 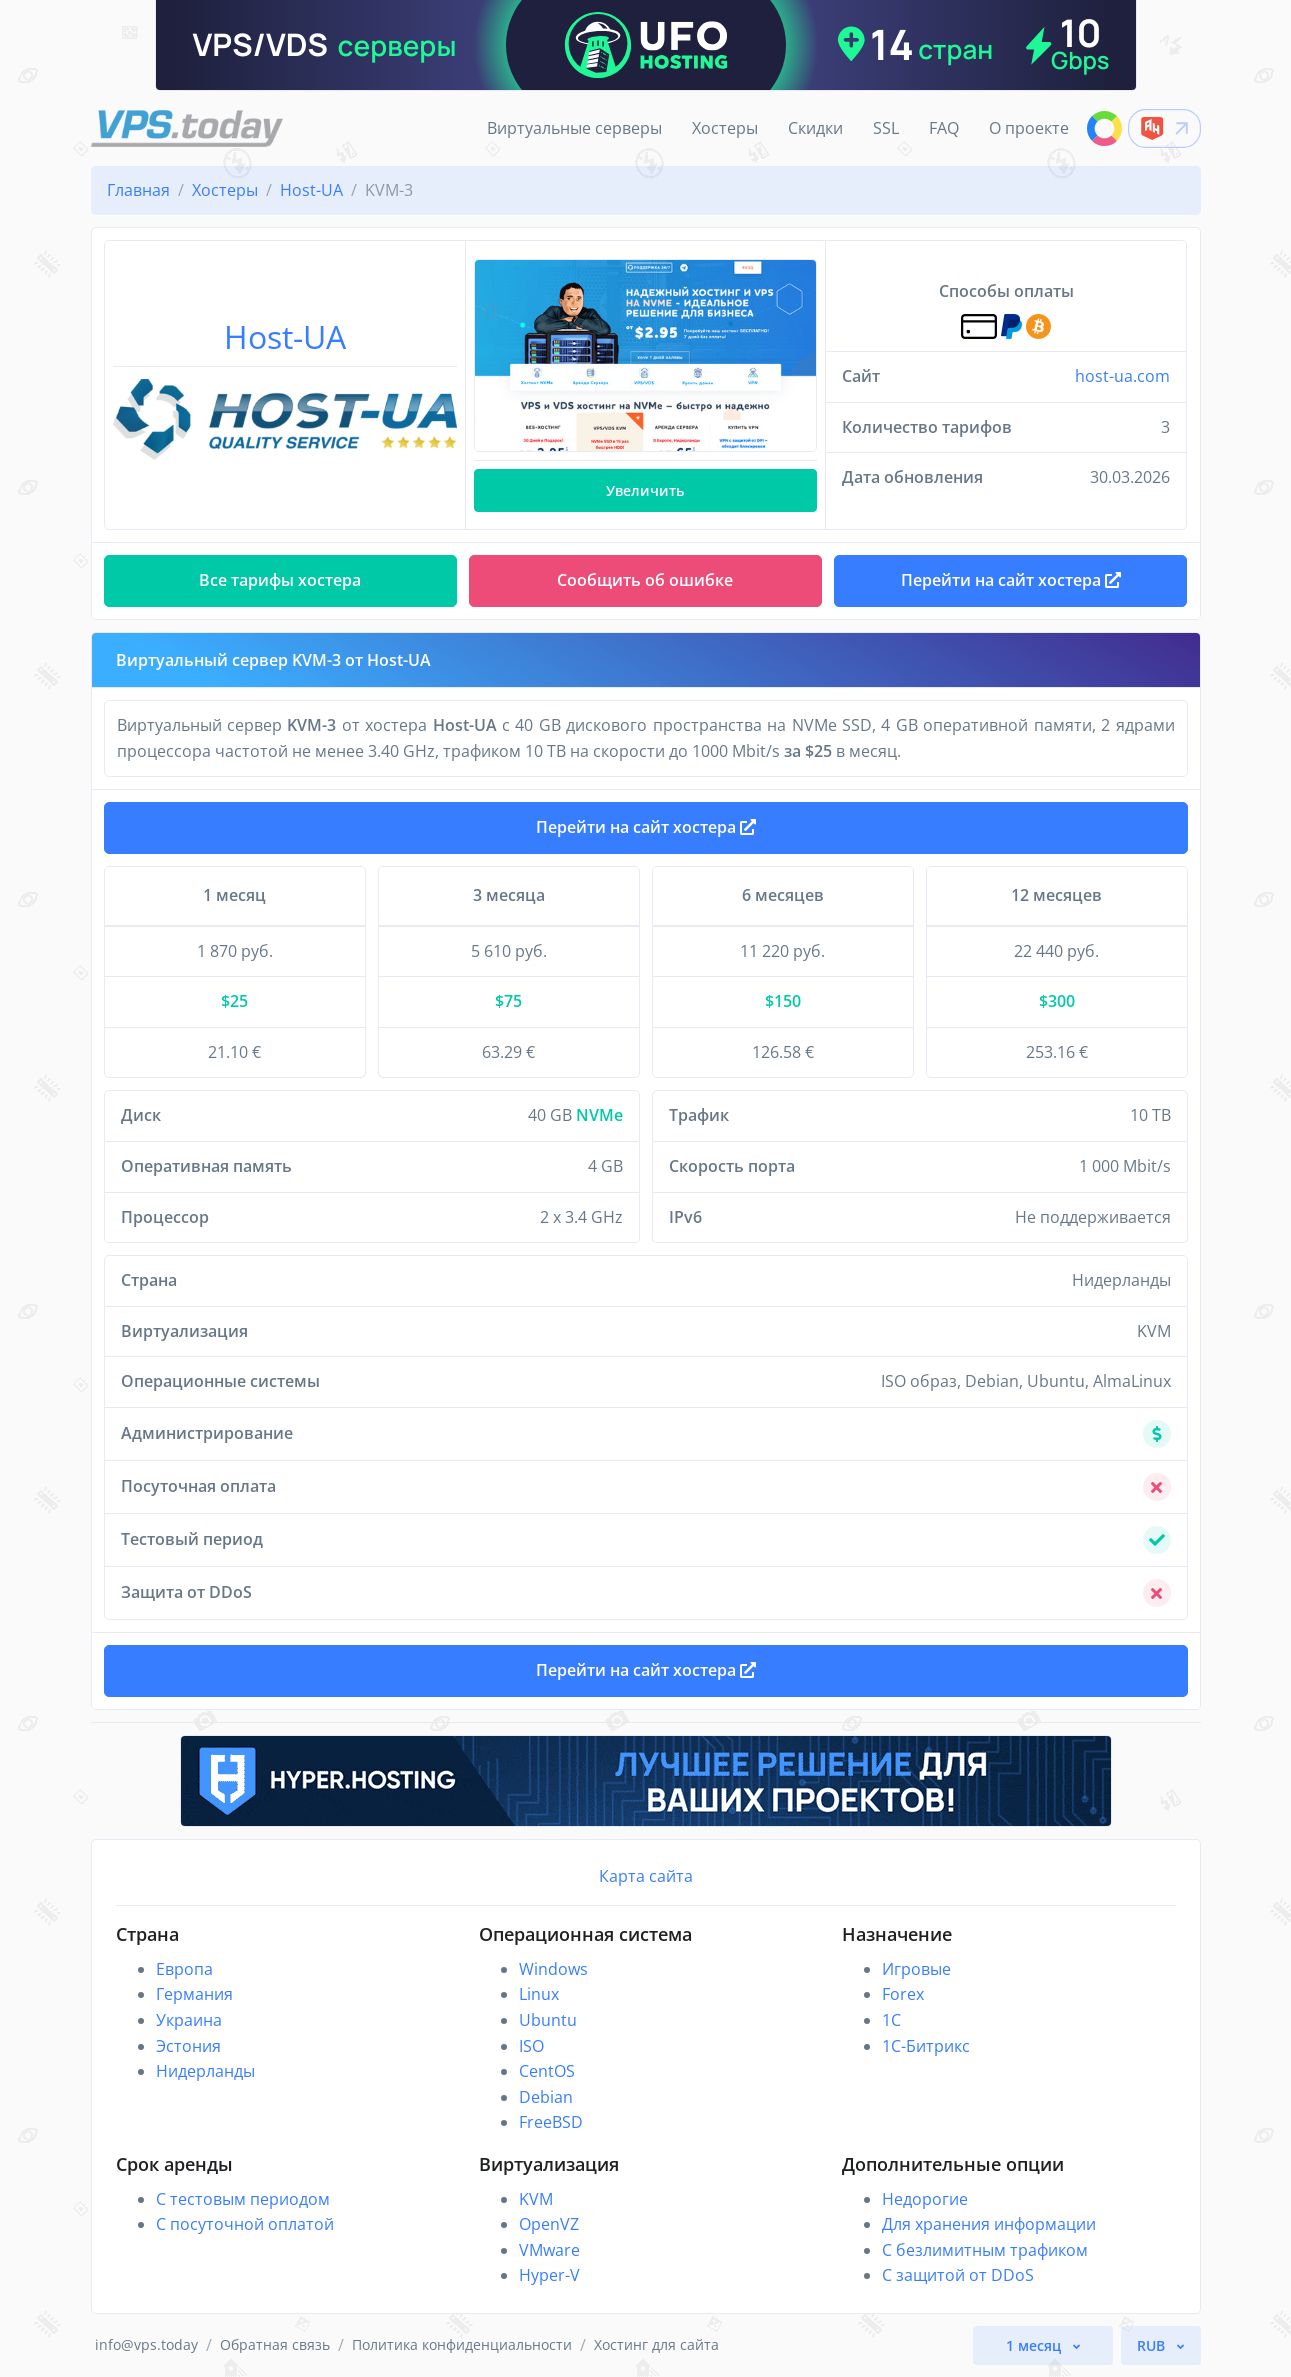 I want to click on KVM, so click(x=536, y=2199).